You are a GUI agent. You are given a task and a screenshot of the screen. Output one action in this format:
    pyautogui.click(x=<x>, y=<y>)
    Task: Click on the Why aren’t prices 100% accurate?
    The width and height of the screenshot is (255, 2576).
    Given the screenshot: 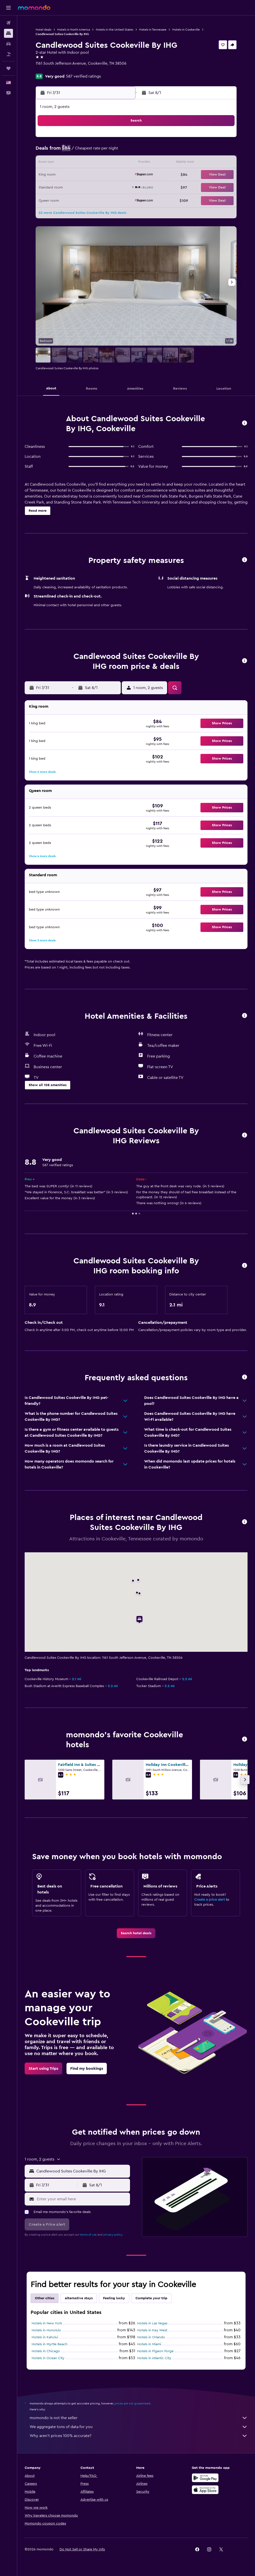 What is the action you would take?
    pyautogui.click(x=139, y=2436)
    